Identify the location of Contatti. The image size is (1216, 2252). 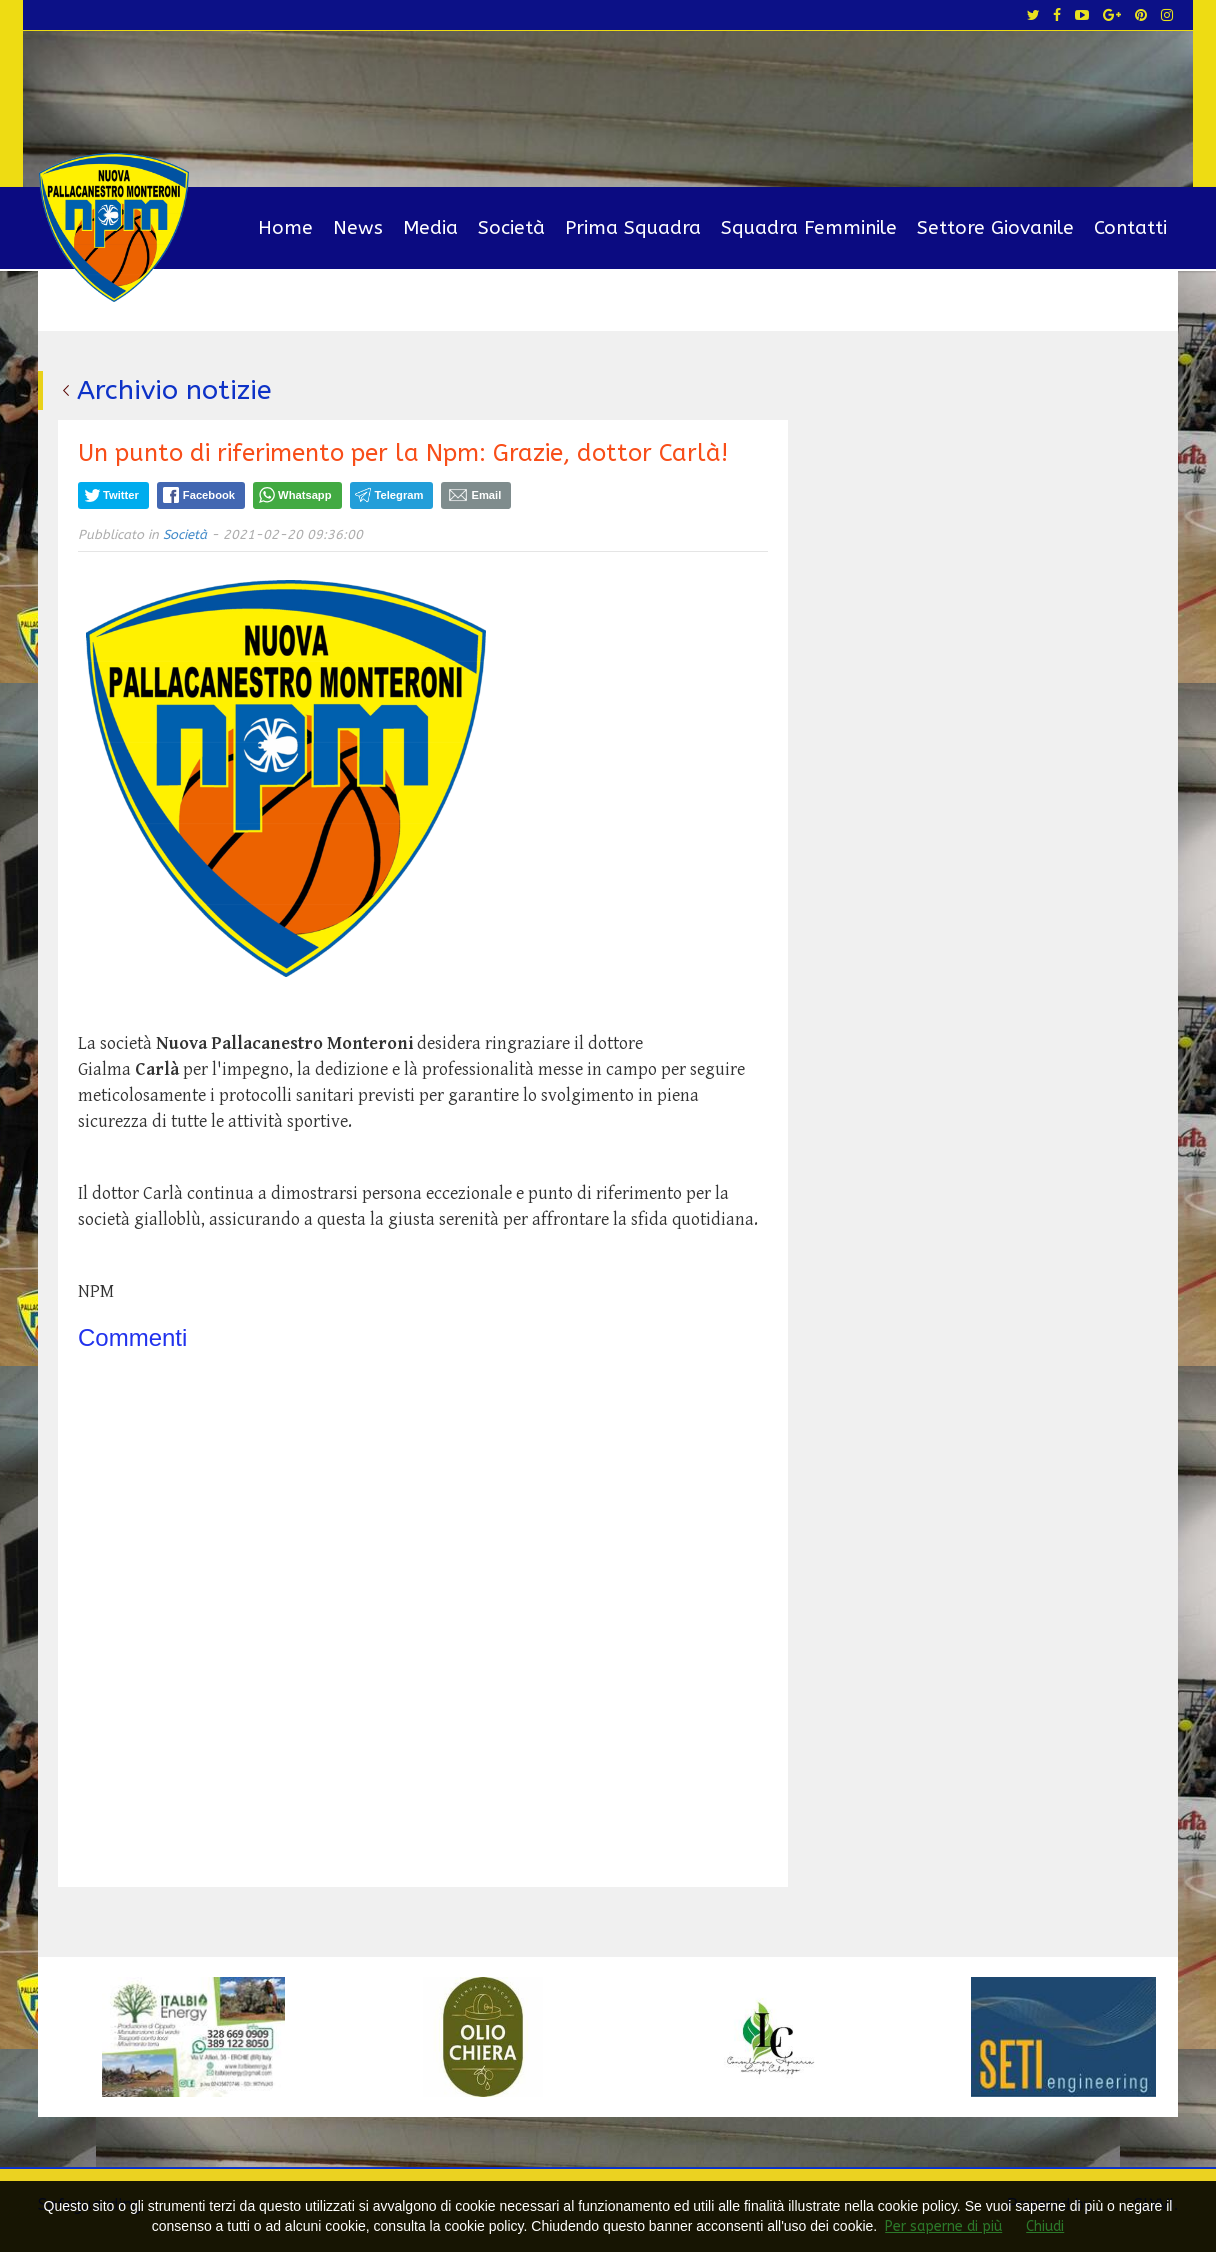
(1130, 228).